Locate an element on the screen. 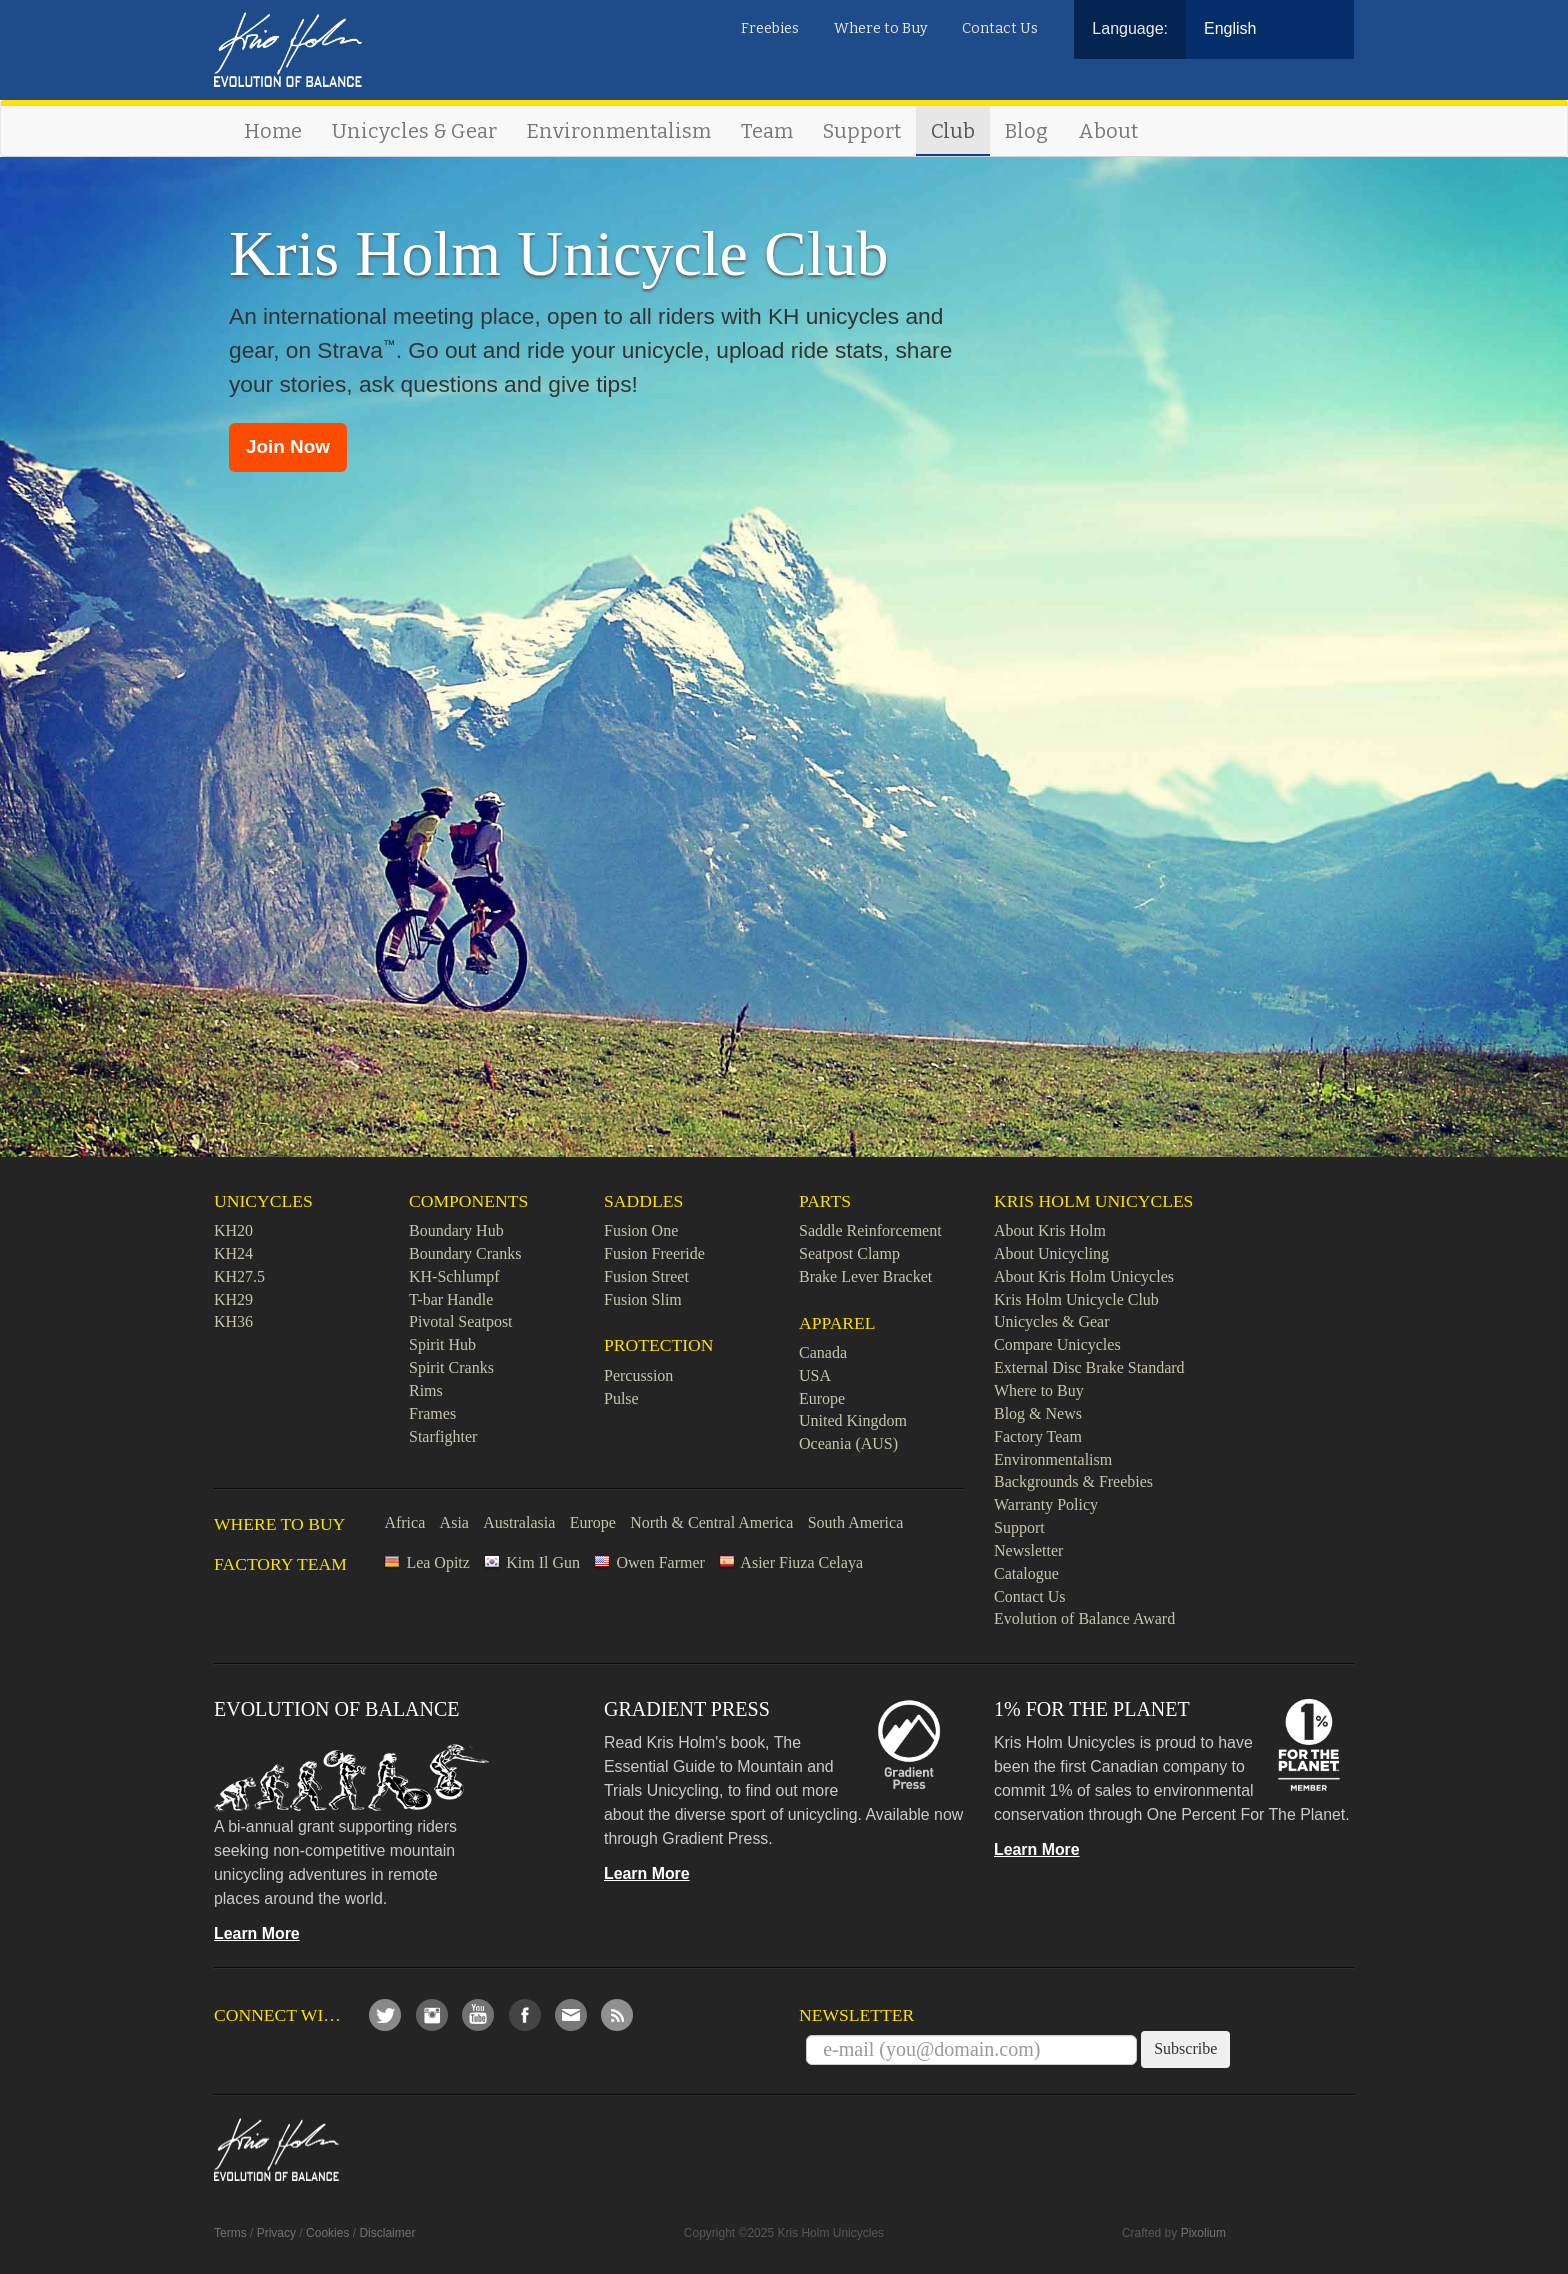  Fusion Street is located at coordinates (646, 1276).